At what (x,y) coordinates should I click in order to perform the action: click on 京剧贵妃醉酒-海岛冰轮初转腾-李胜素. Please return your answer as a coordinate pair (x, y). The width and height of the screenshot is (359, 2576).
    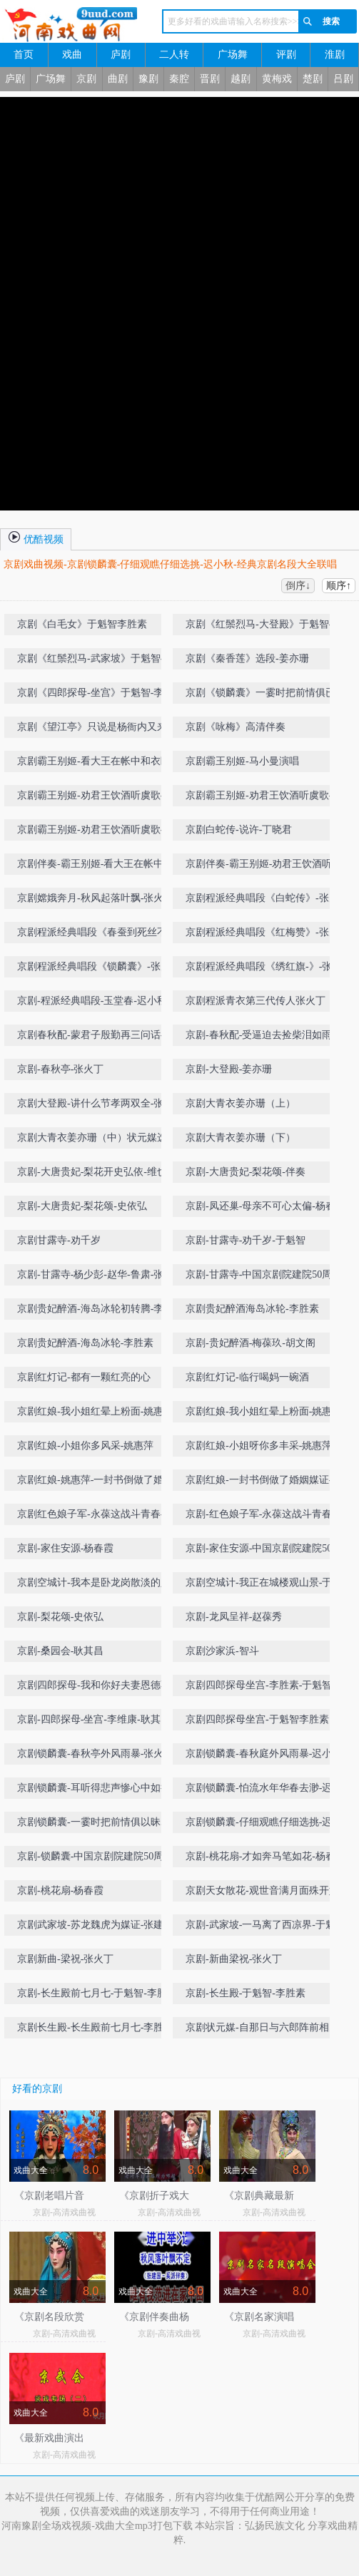
    Looking at the image, I should click on (95, 1311).